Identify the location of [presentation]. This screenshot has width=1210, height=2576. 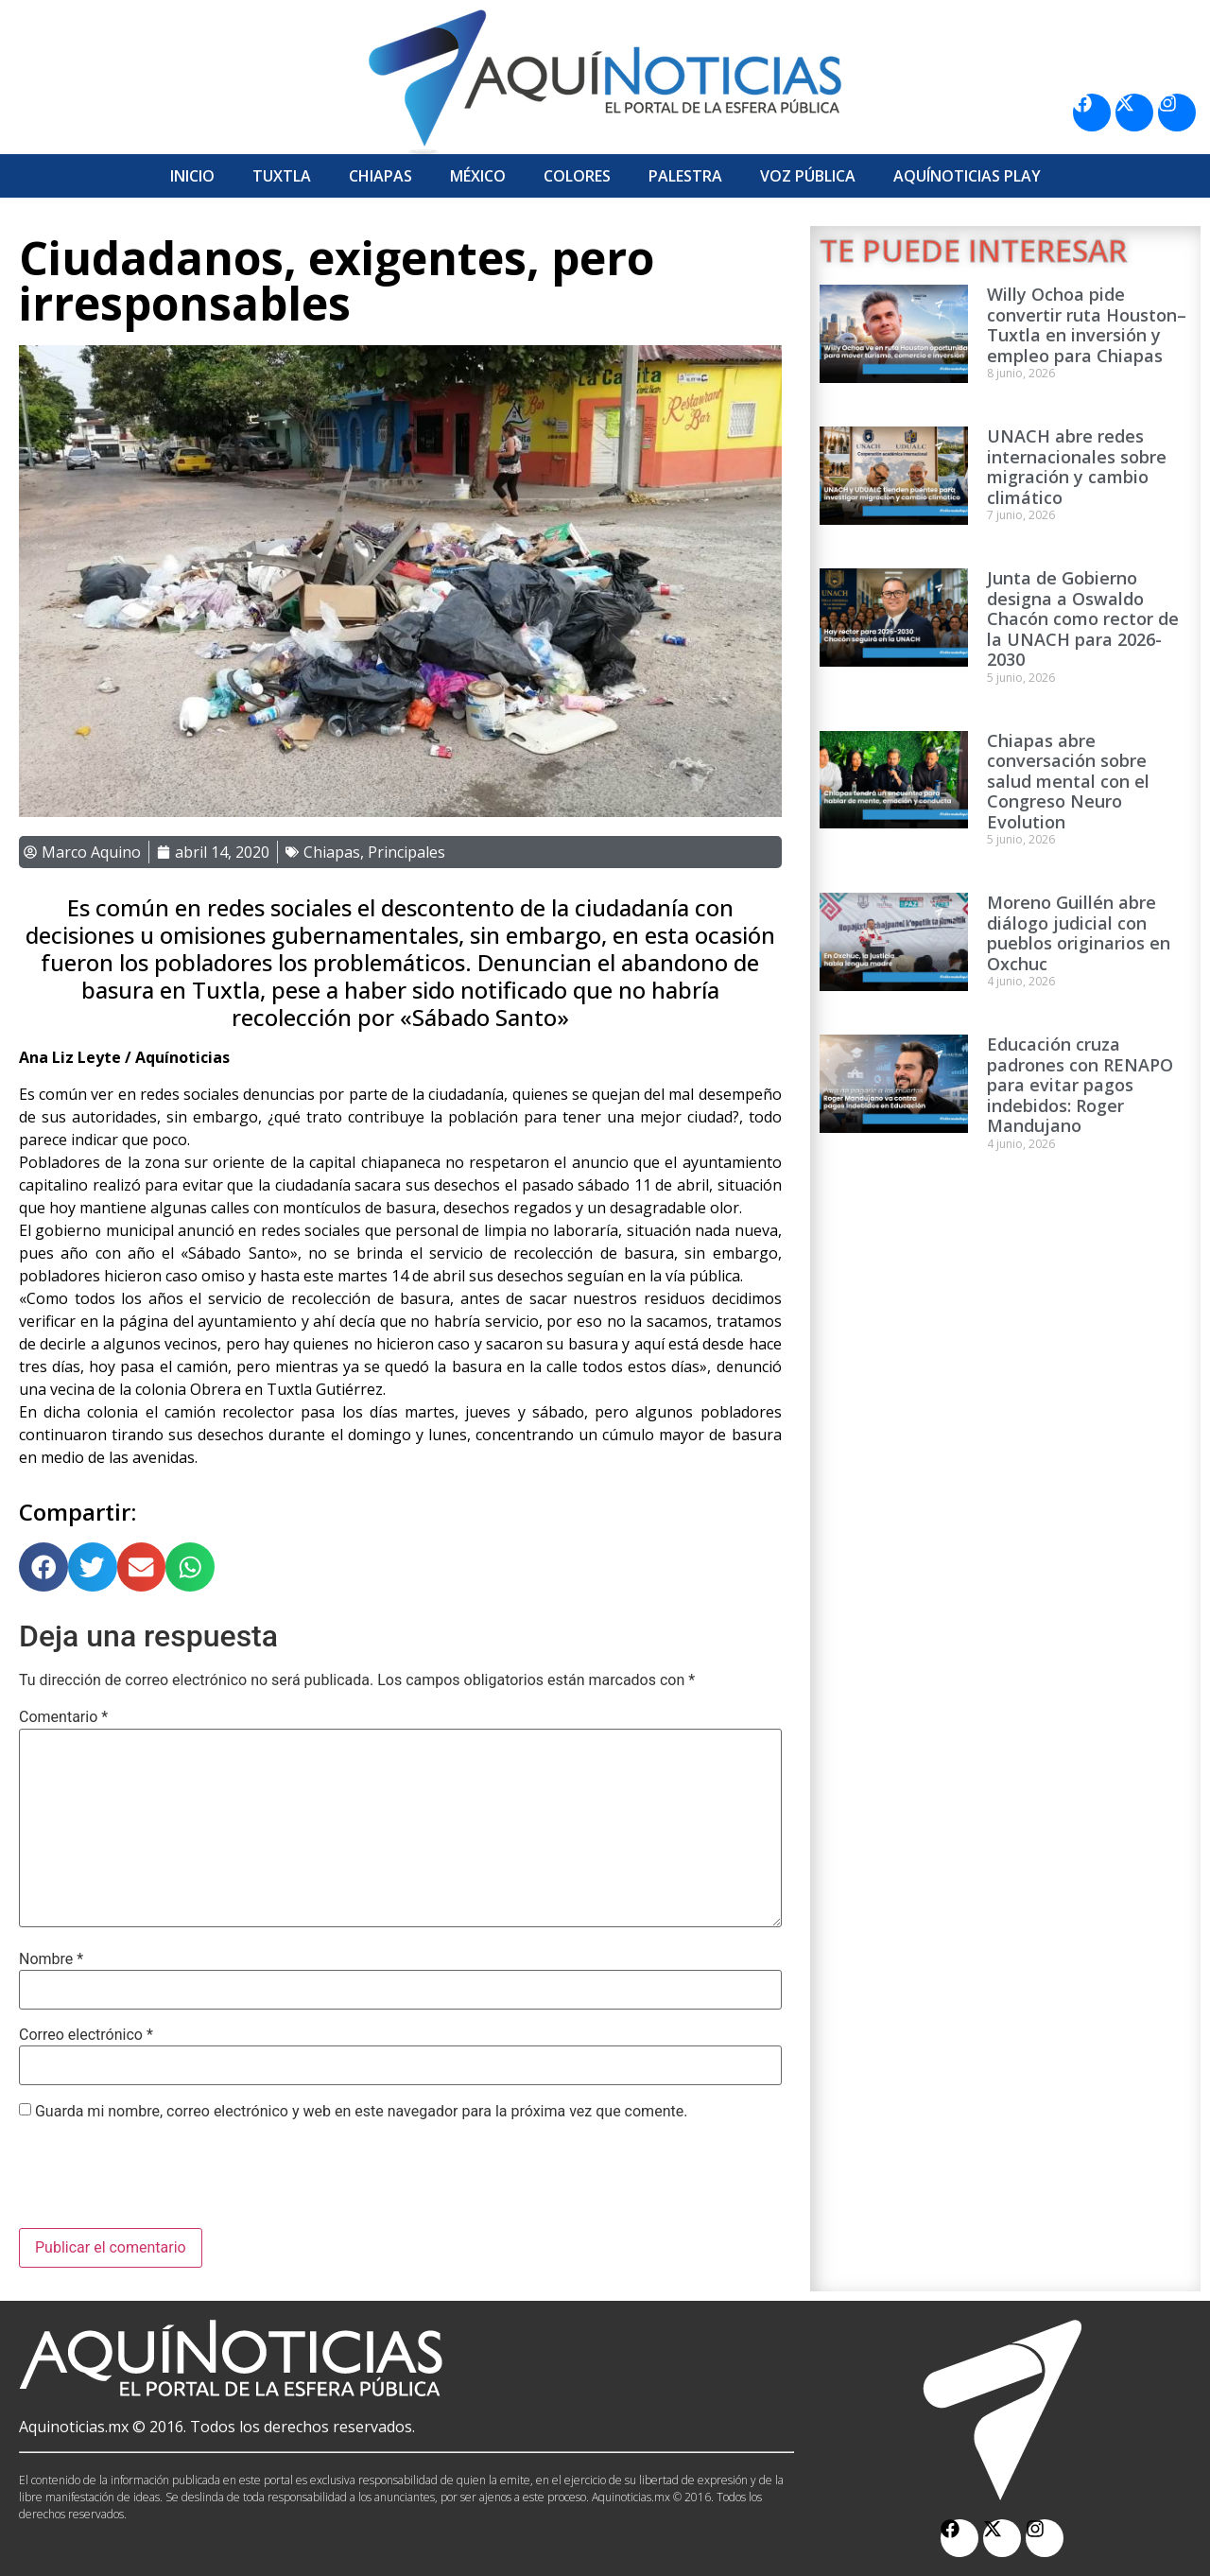
(162, 2182).